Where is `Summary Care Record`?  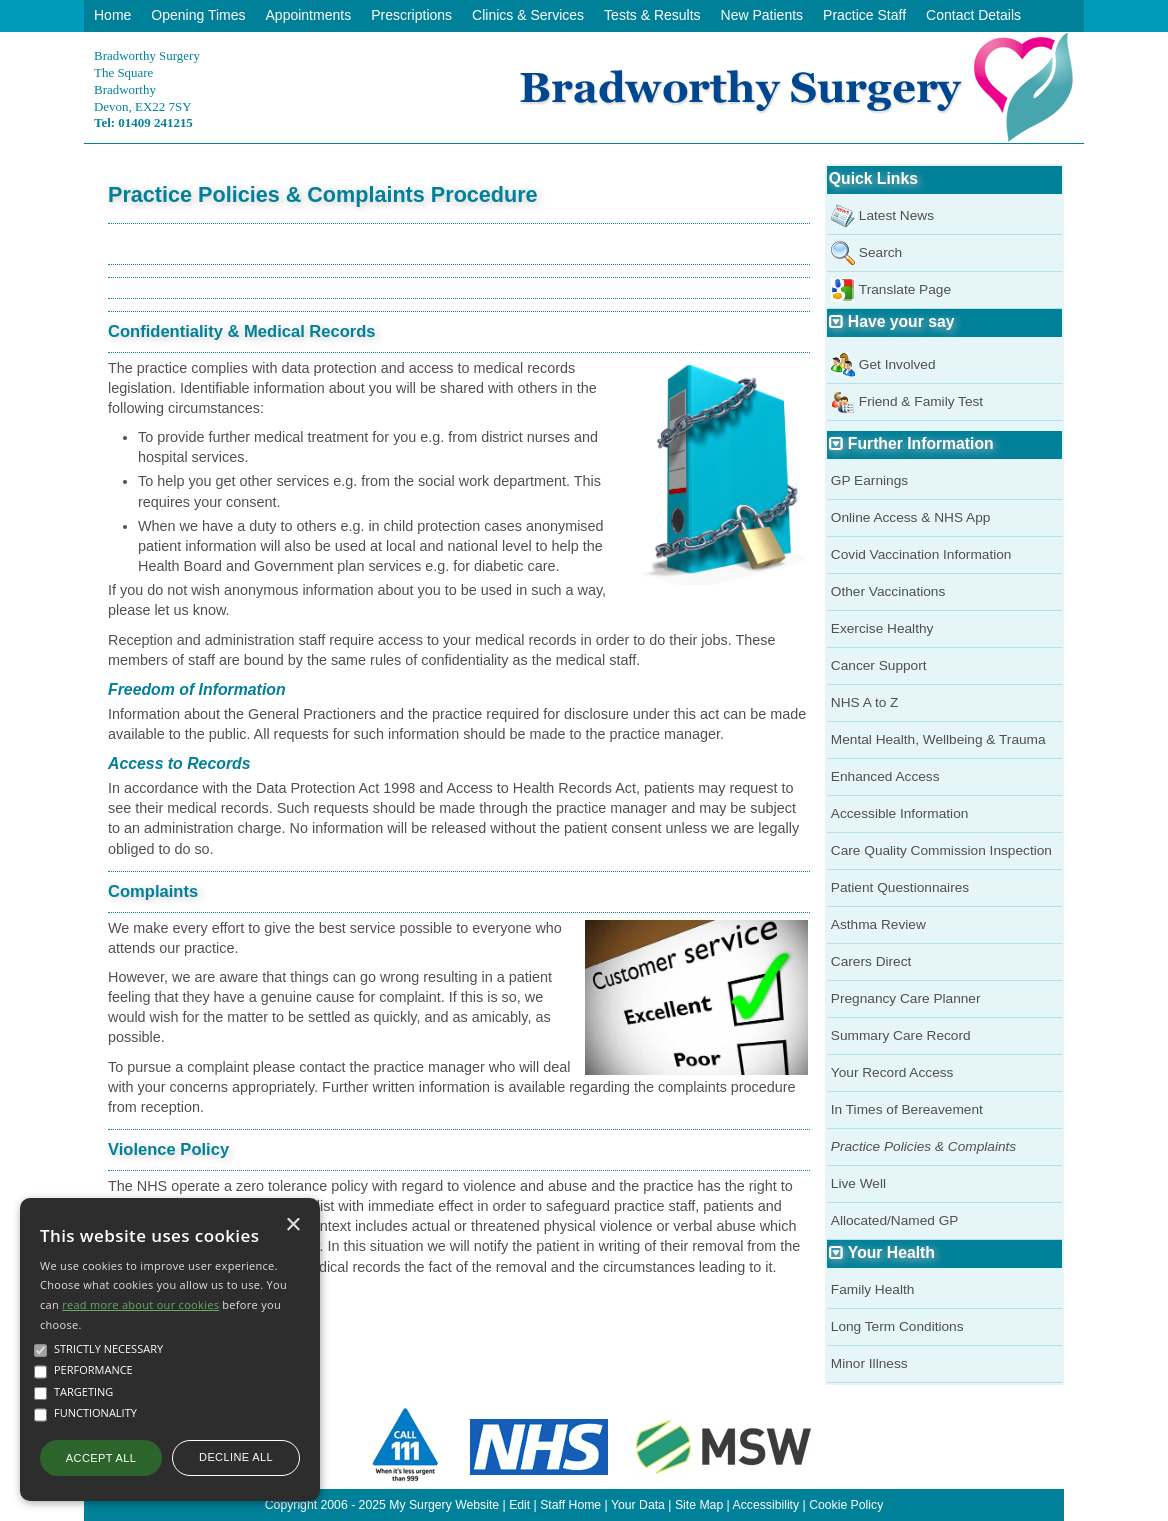 Summary Care Record is located at coordinates (901, 1035).